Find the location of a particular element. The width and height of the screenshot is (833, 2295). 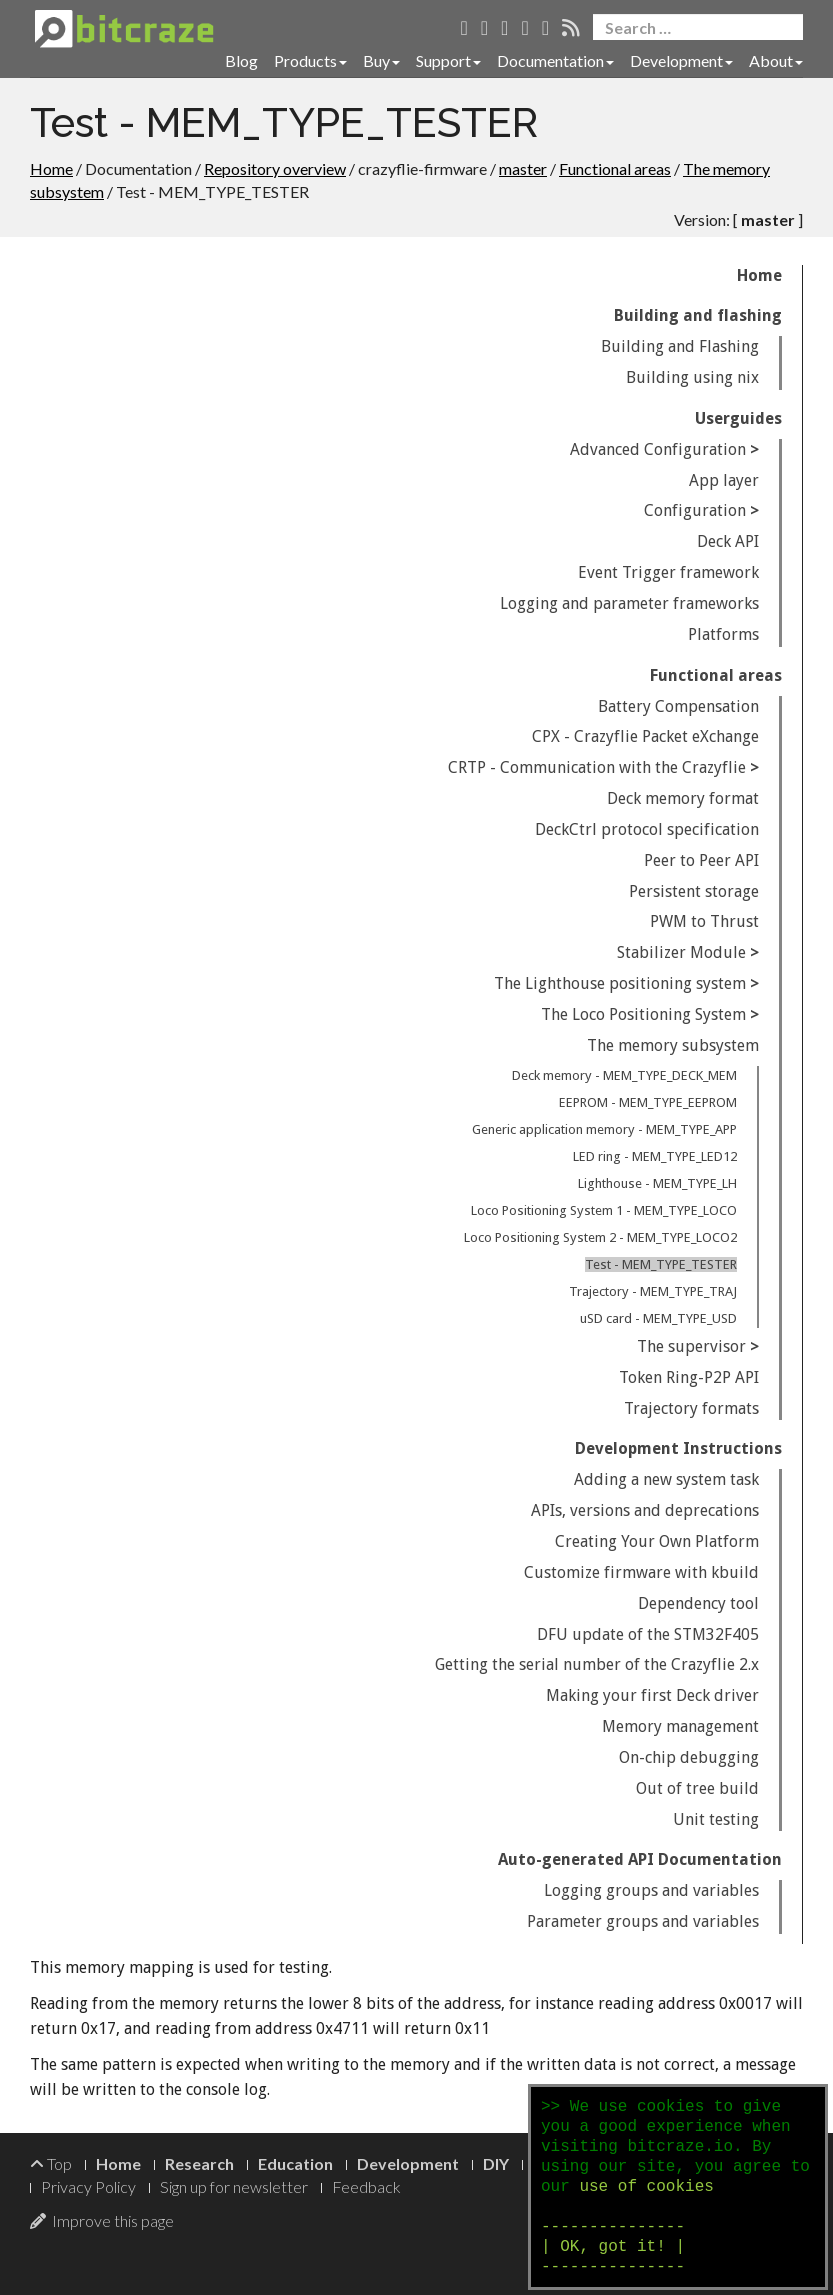

use of cookies is located at coordinates (646, 2187).